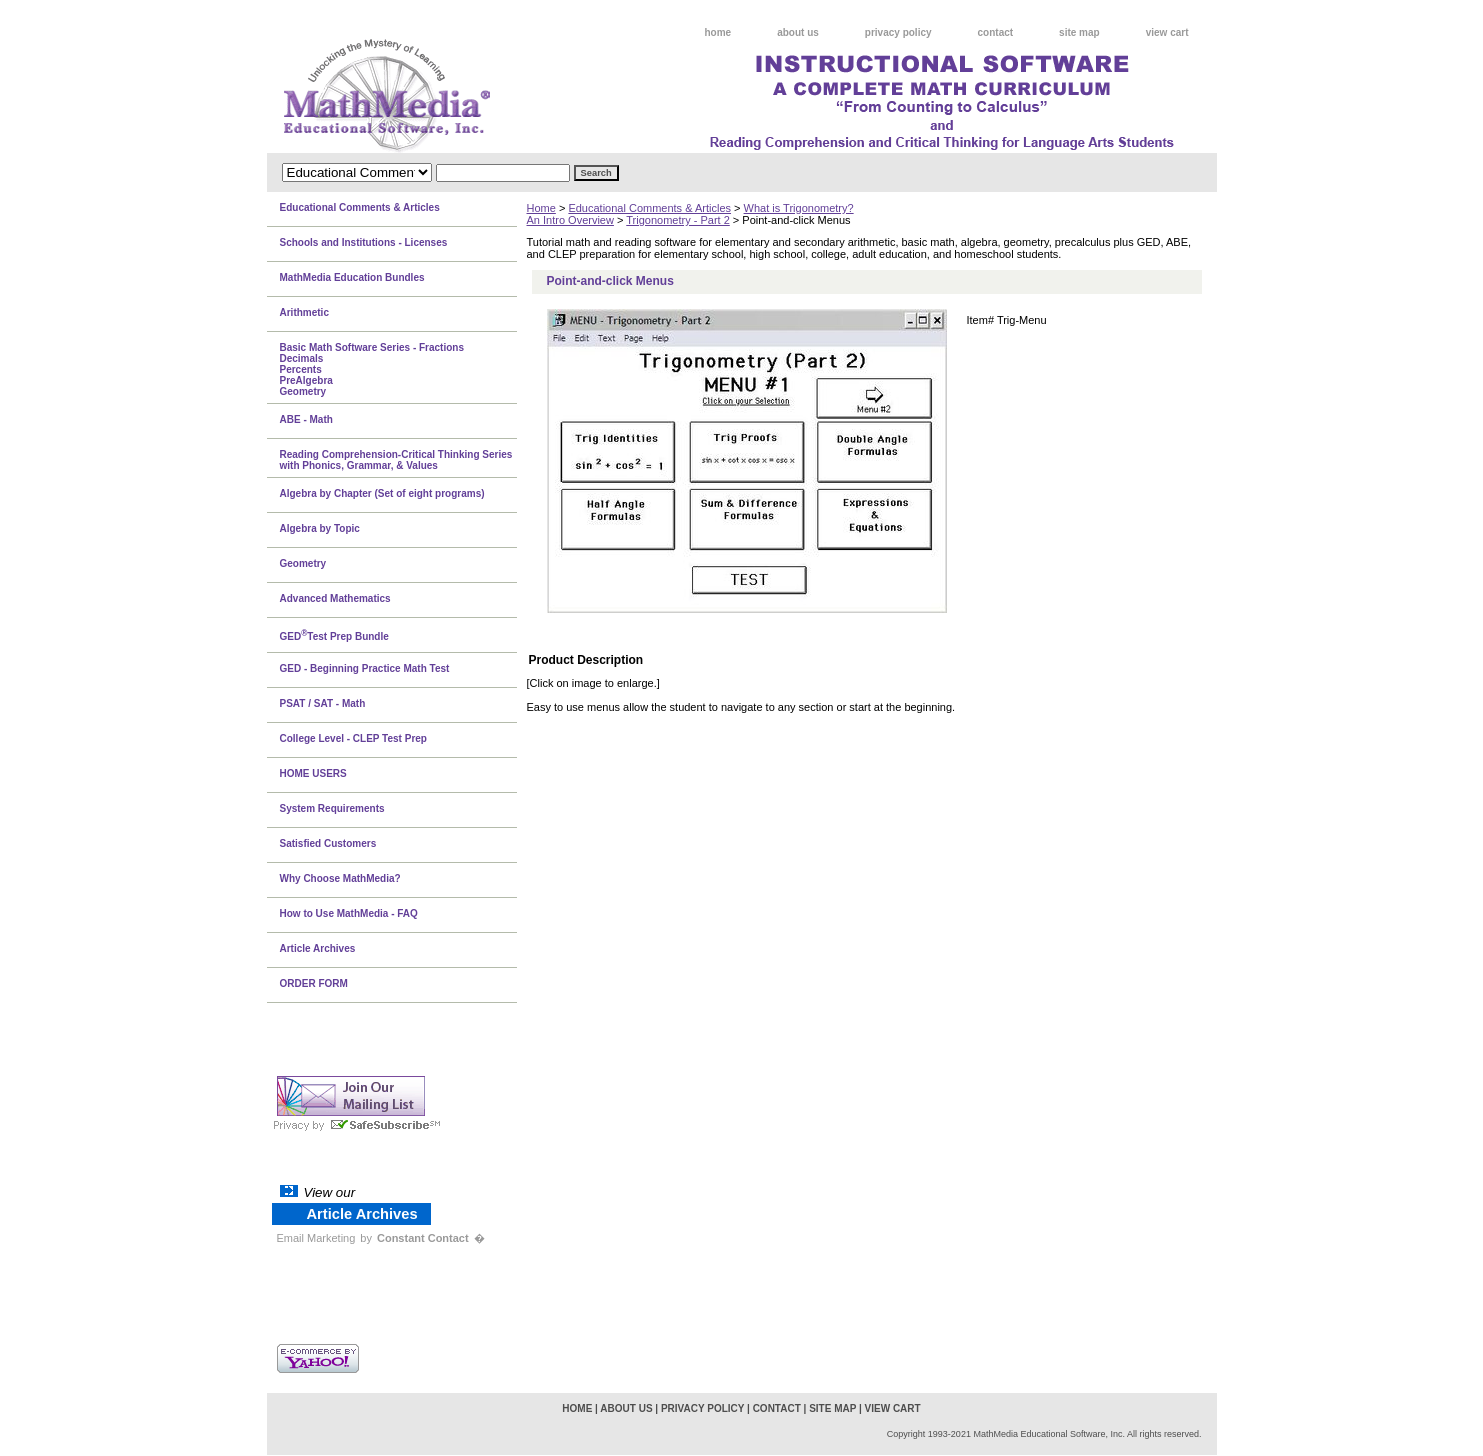 This screenshot has height=1456, width=1483. Describe the element at coordinates (541, 208) in the screenshot. I see `Home` at that location.